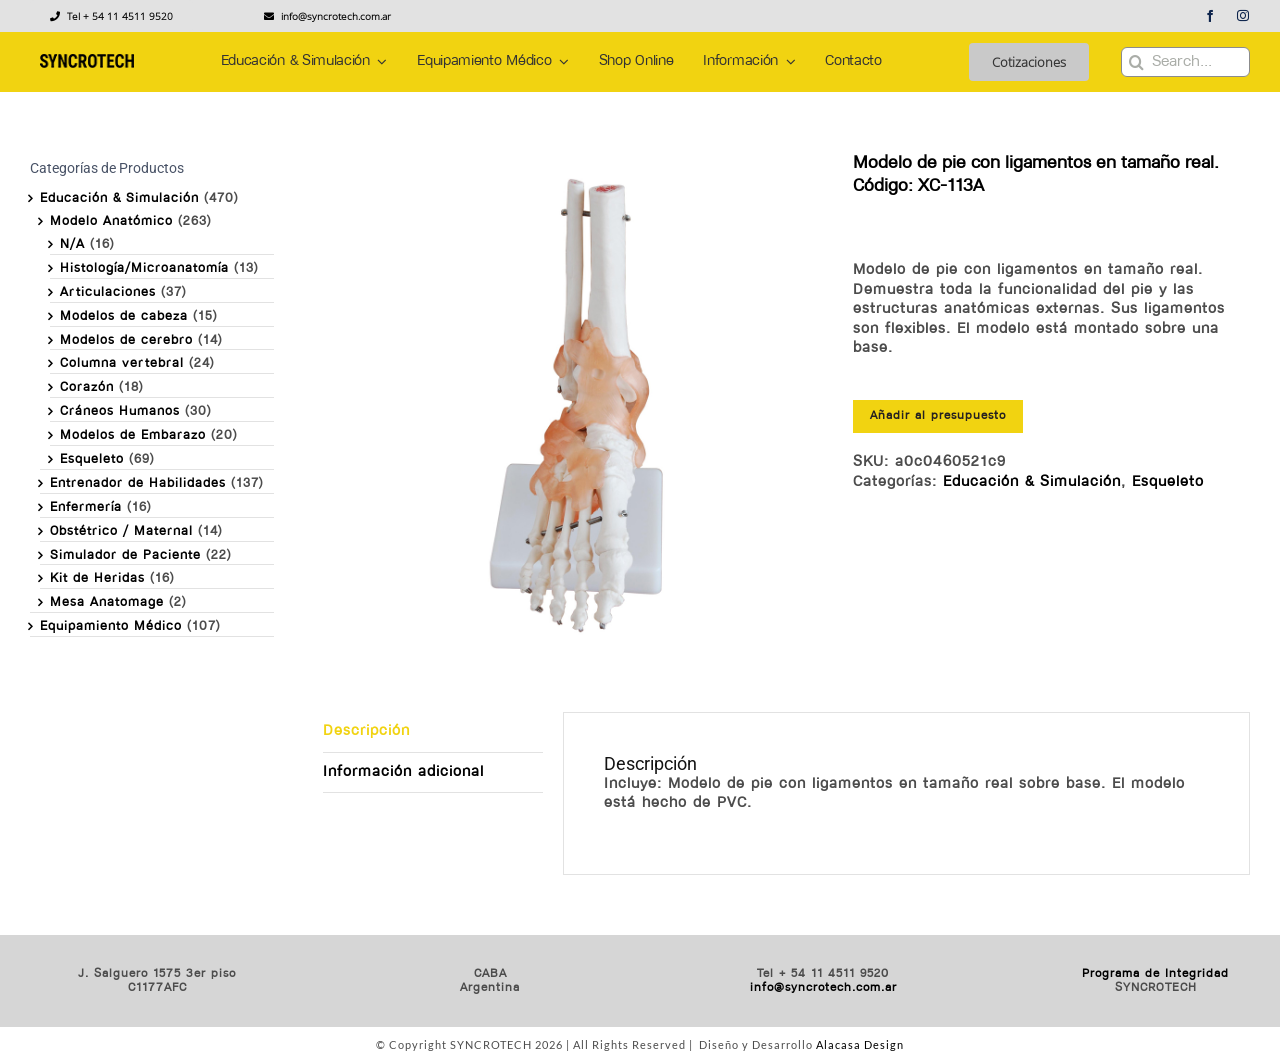 The image size is (1280, 1064). What do you see at coordinates (133, 435) in the screenshot?
I see `Modelos de Embarazo` at bounding box center [133, 435].